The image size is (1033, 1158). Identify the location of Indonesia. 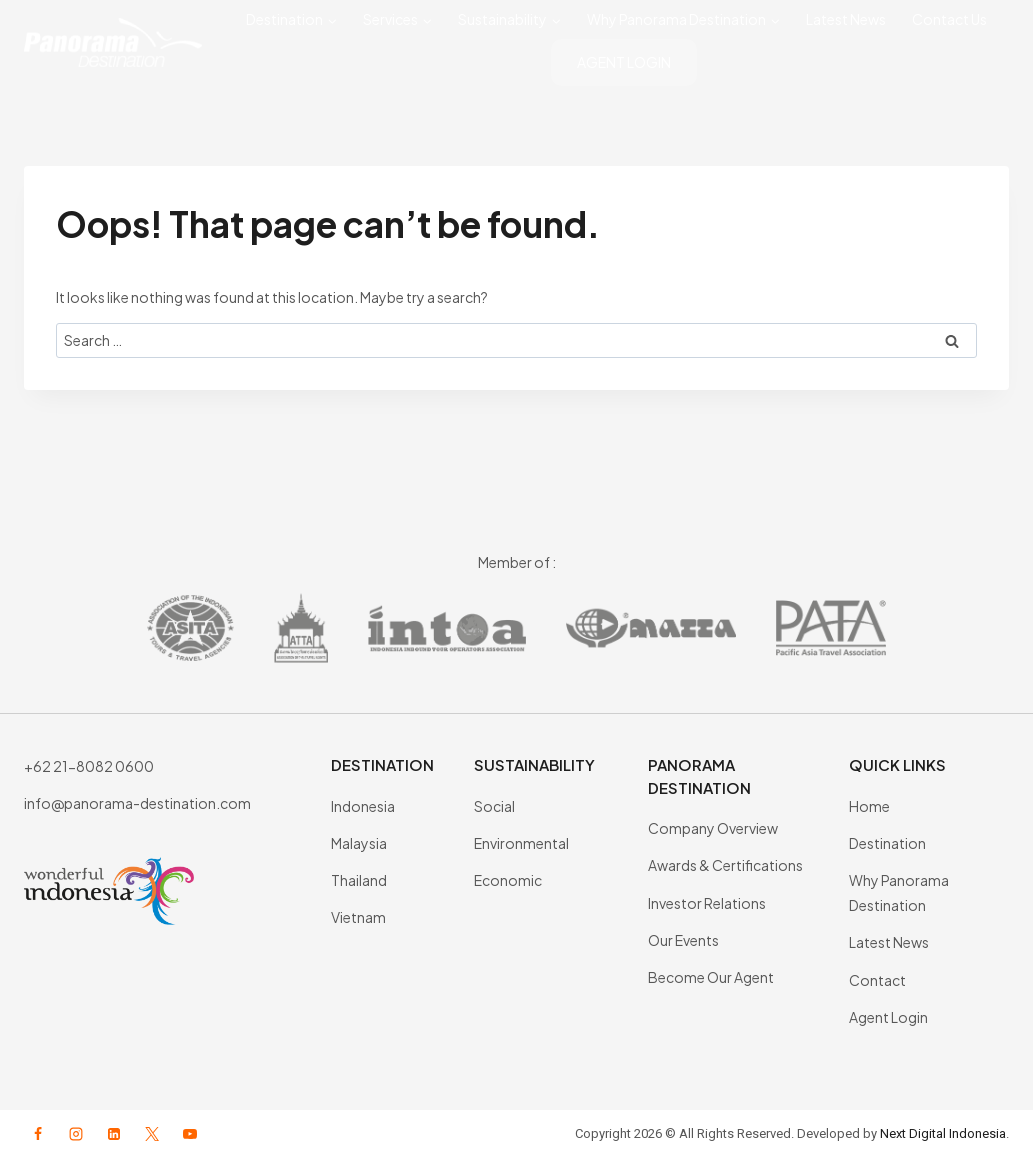
(363, 806).